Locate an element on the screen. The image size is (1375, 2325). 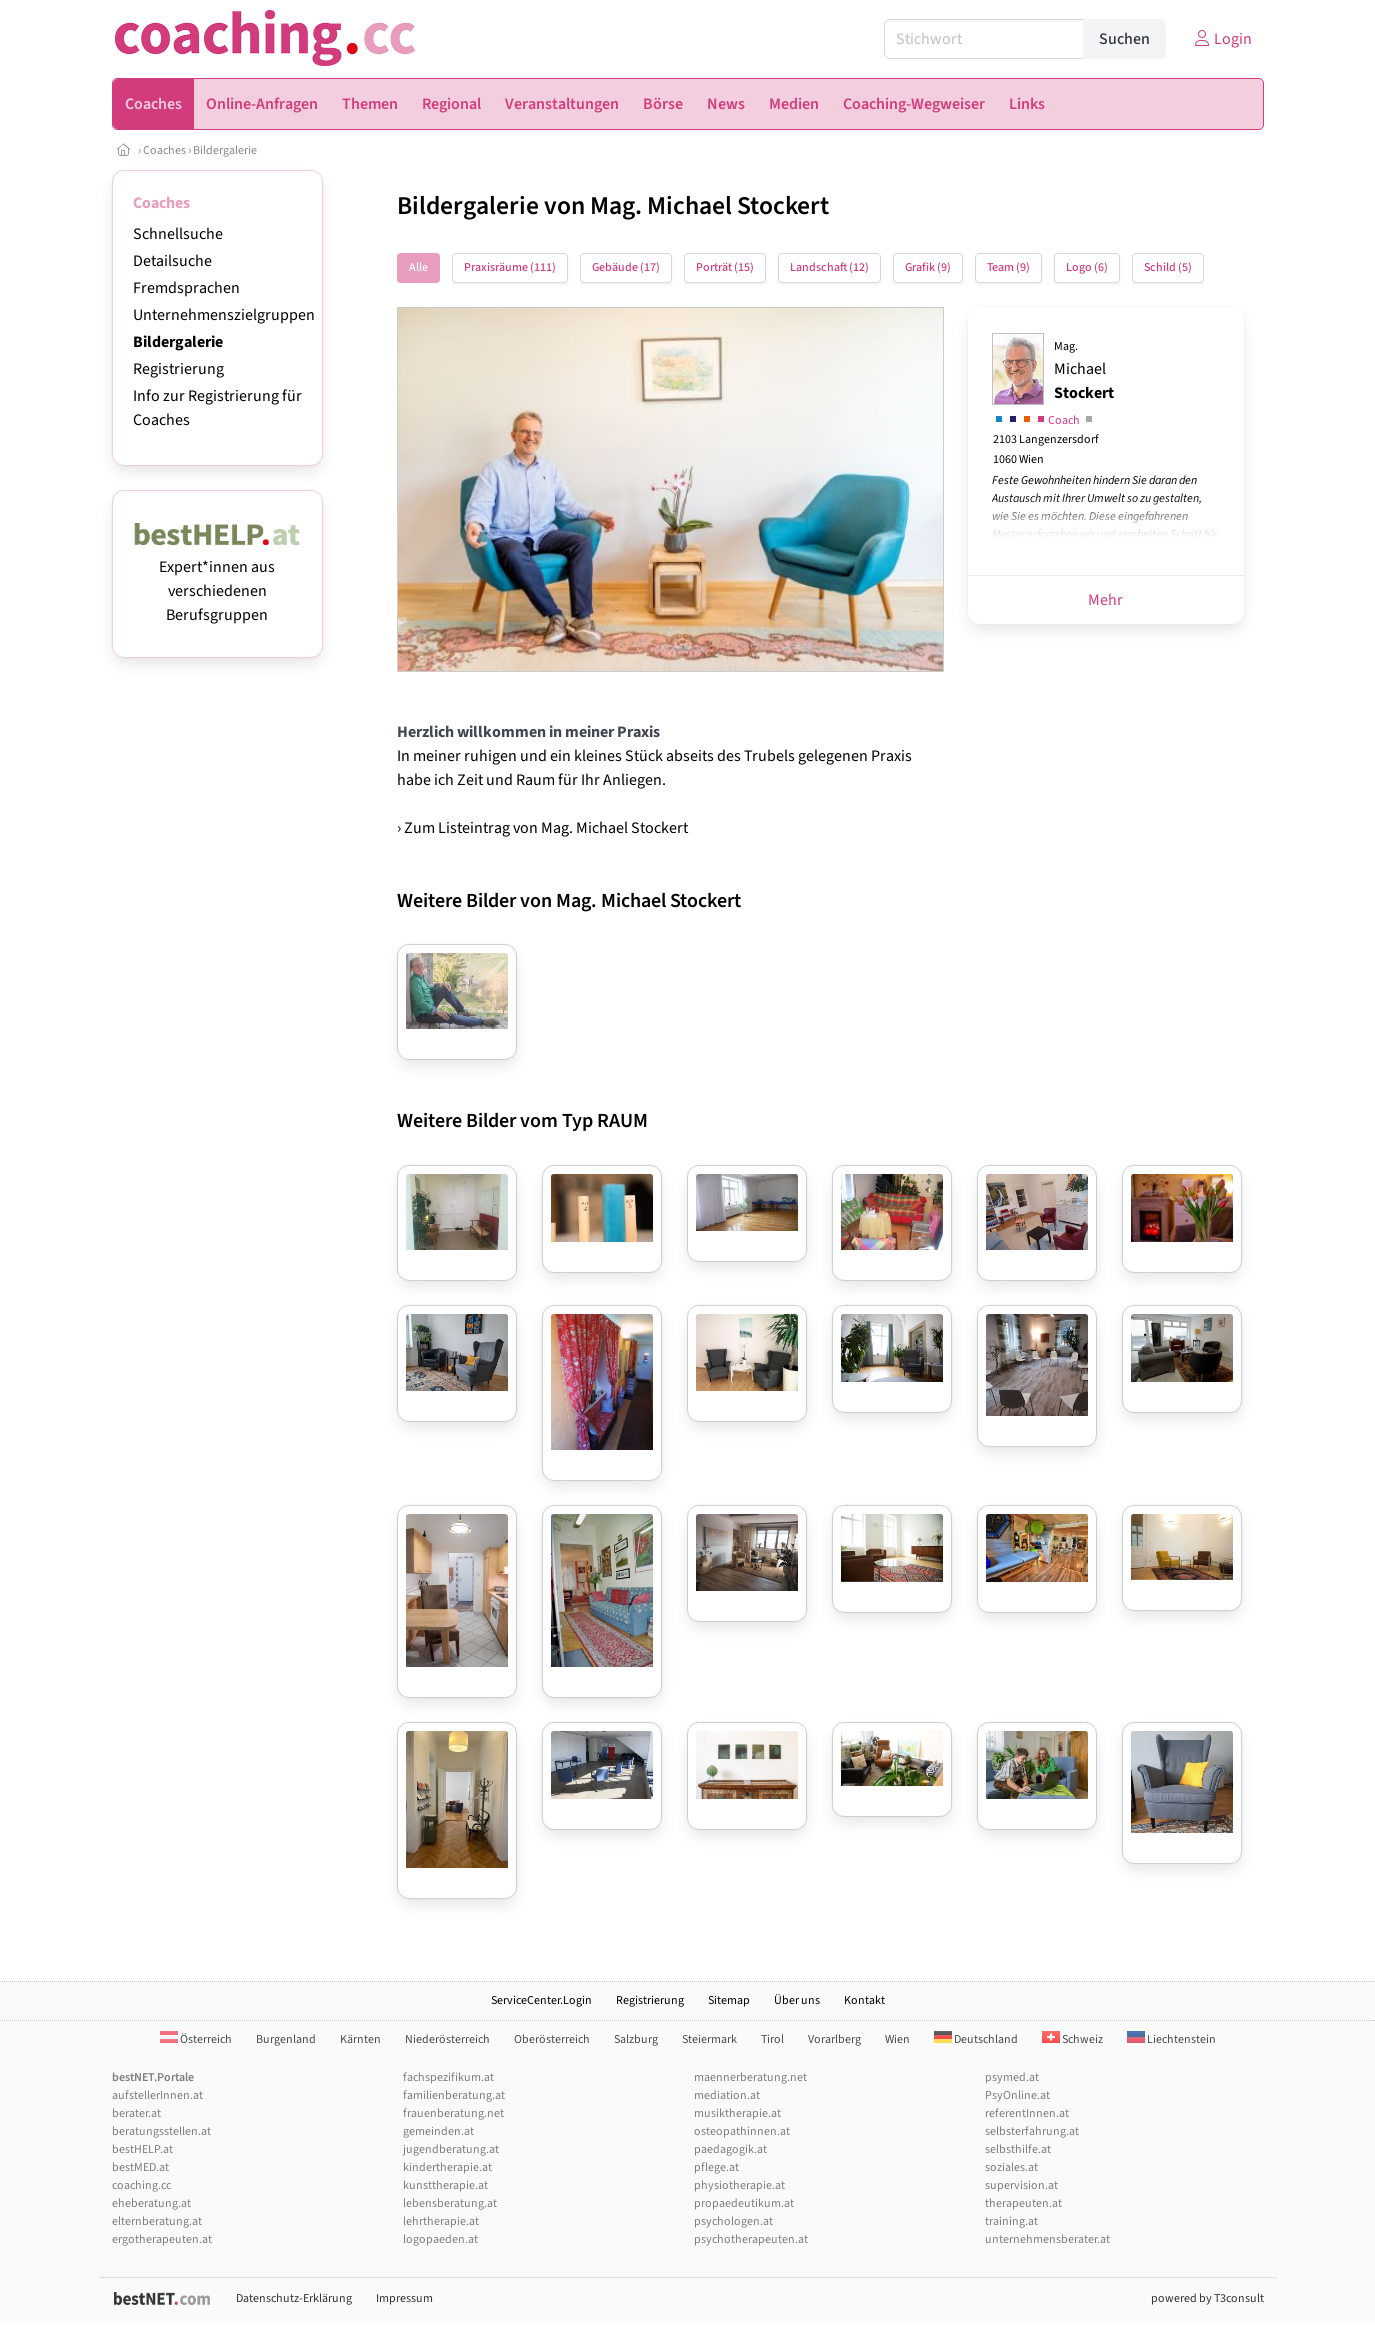
maennerberatung.net is located at coordinates (750, 2077).